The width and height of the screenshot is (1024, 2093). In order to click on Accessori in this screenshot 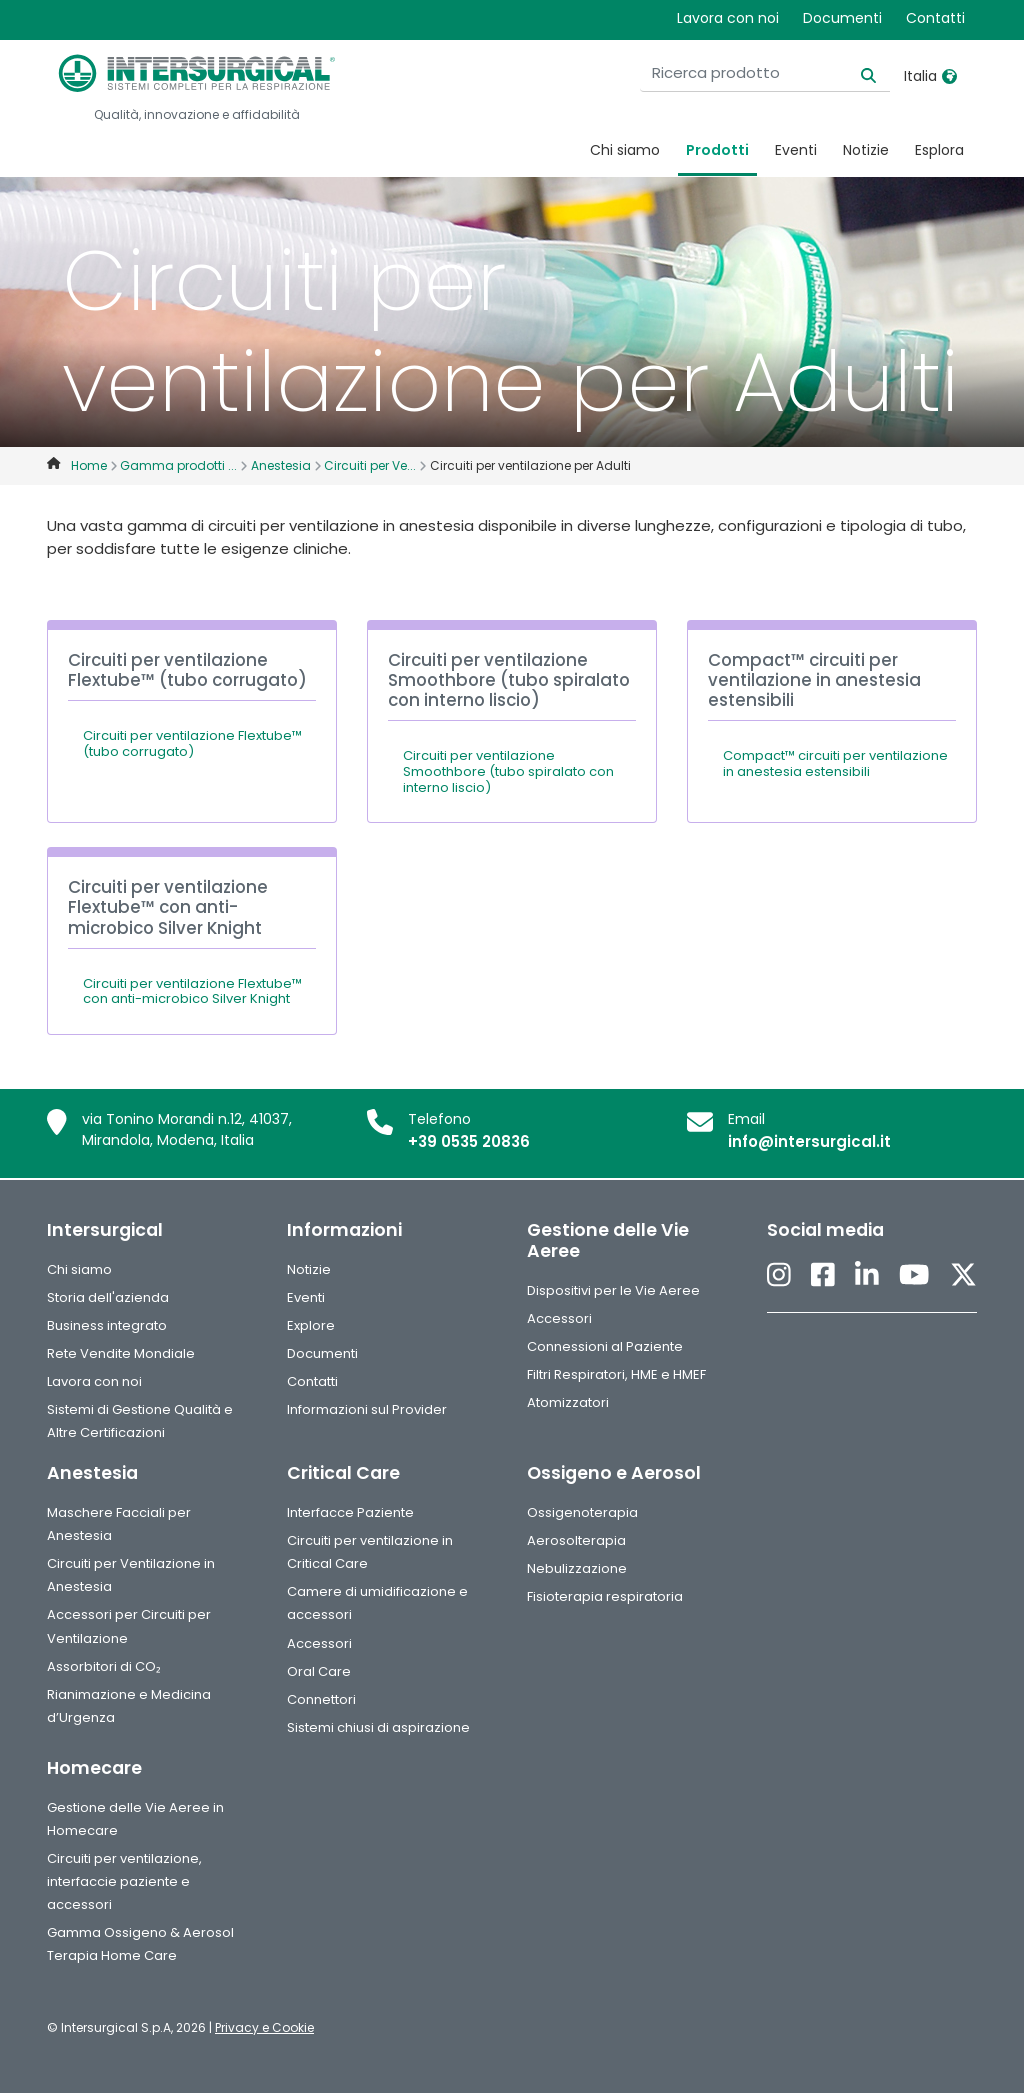, I will do `click(559, 1318)`.